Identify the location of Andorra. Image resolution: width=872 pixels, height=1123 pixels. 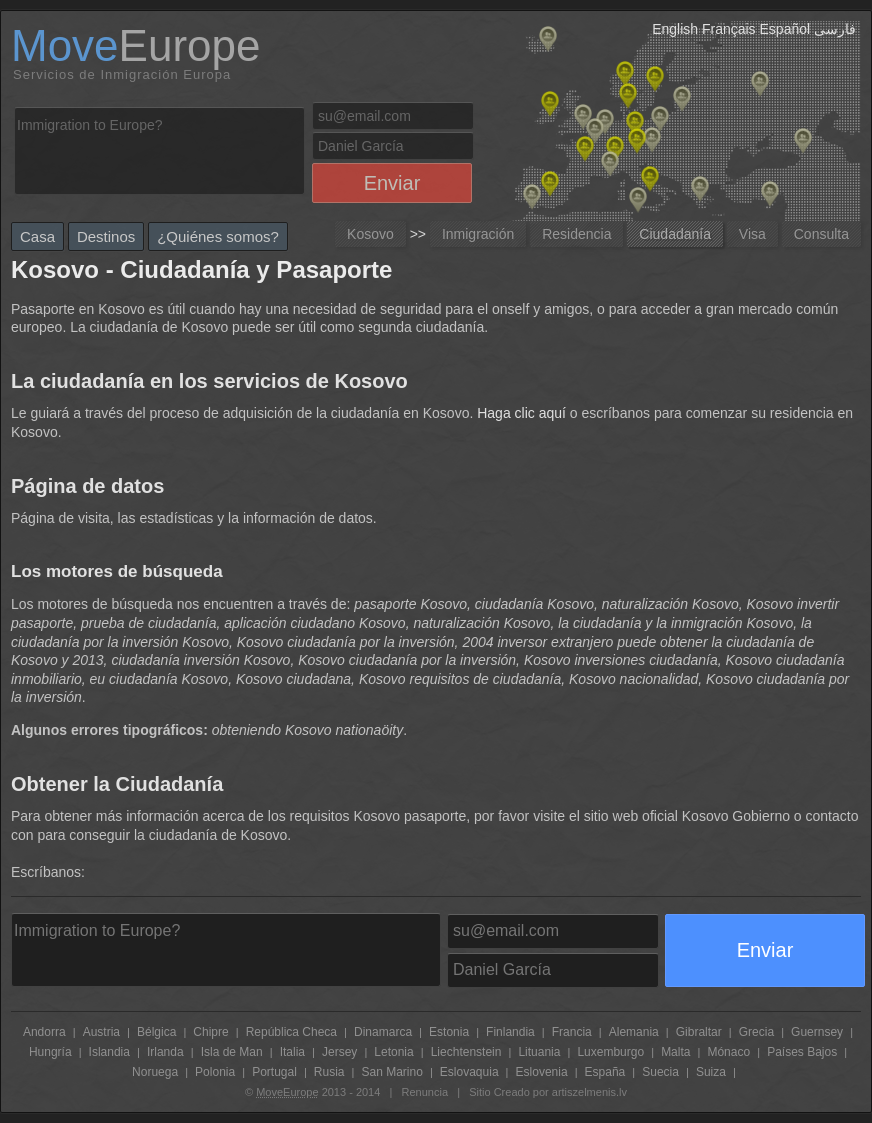
(44, 1032).